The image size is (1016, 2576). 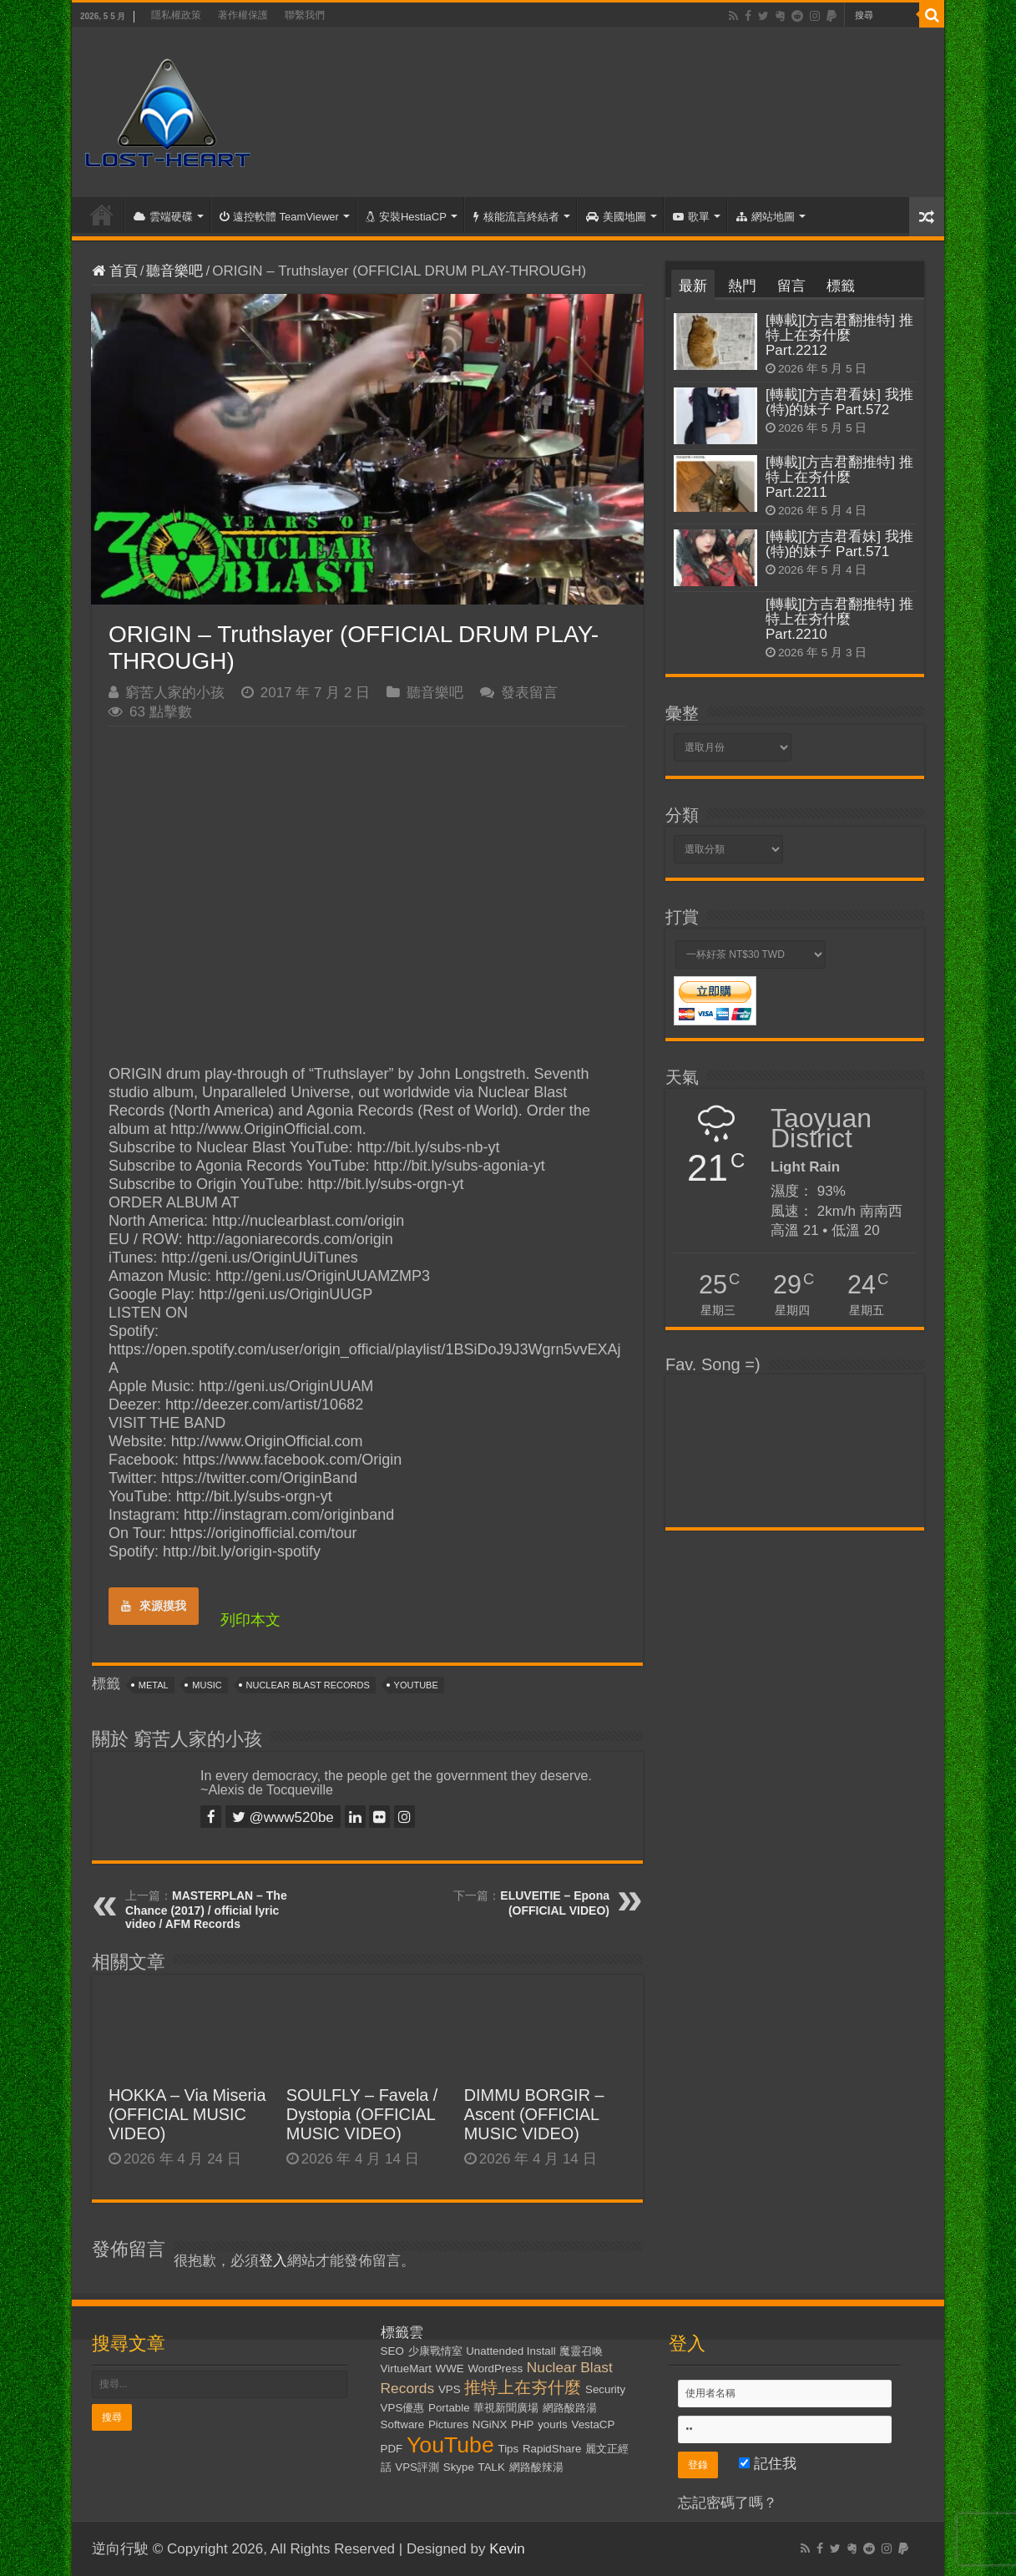 I want to click on 來源摸我, so click(x=153, y=1605).